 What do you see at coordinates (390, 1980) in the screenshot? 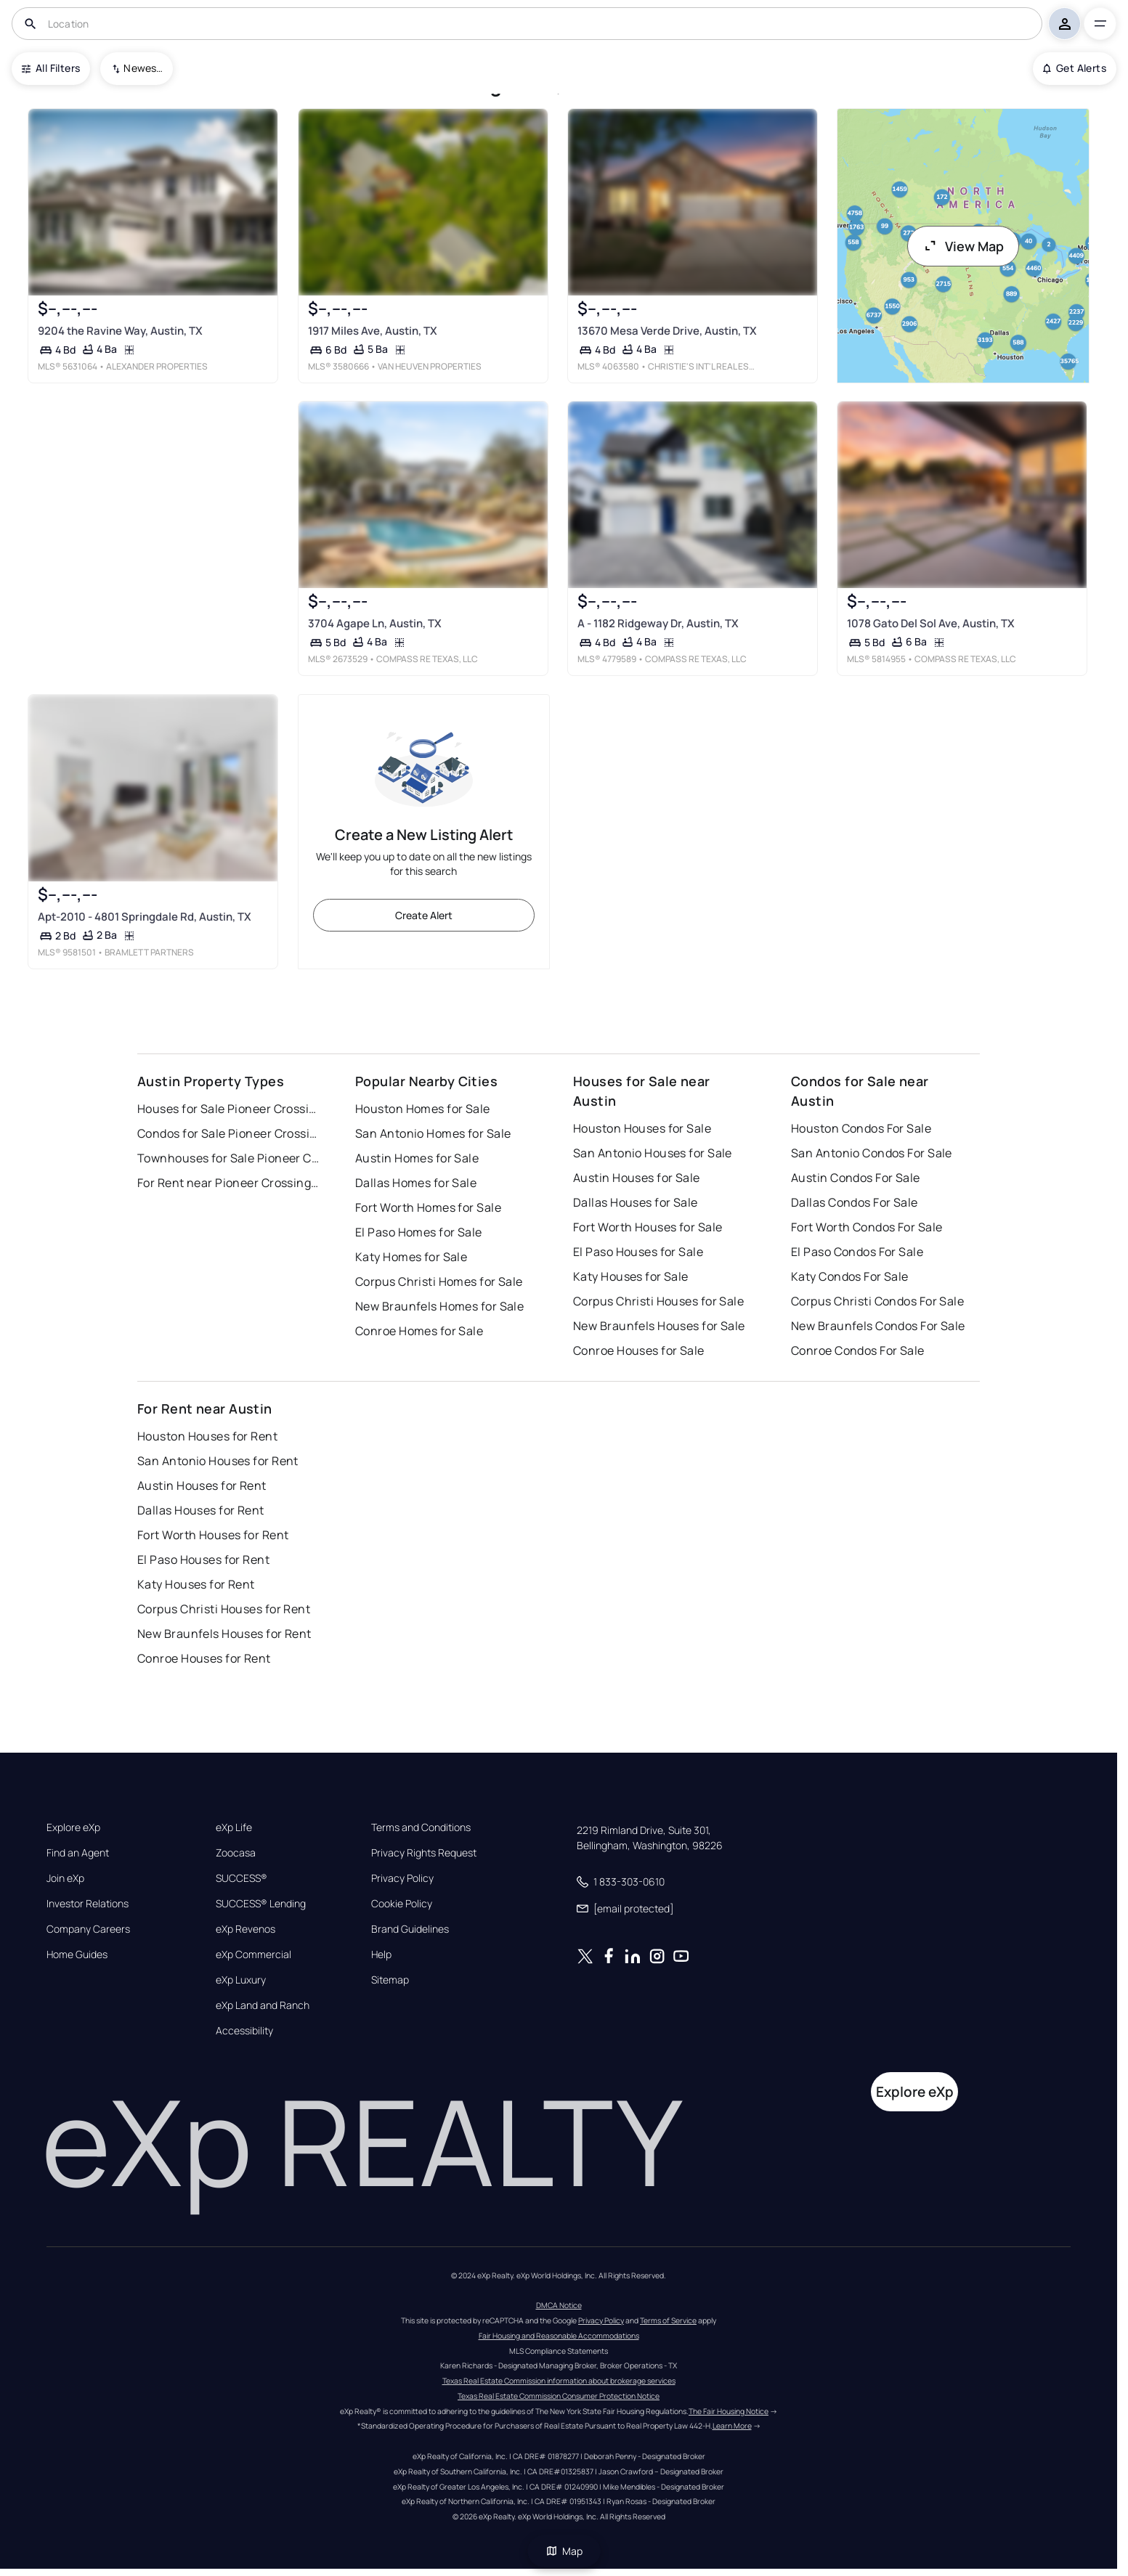
I see `Sitemap` at bounding box center [390, 1980].